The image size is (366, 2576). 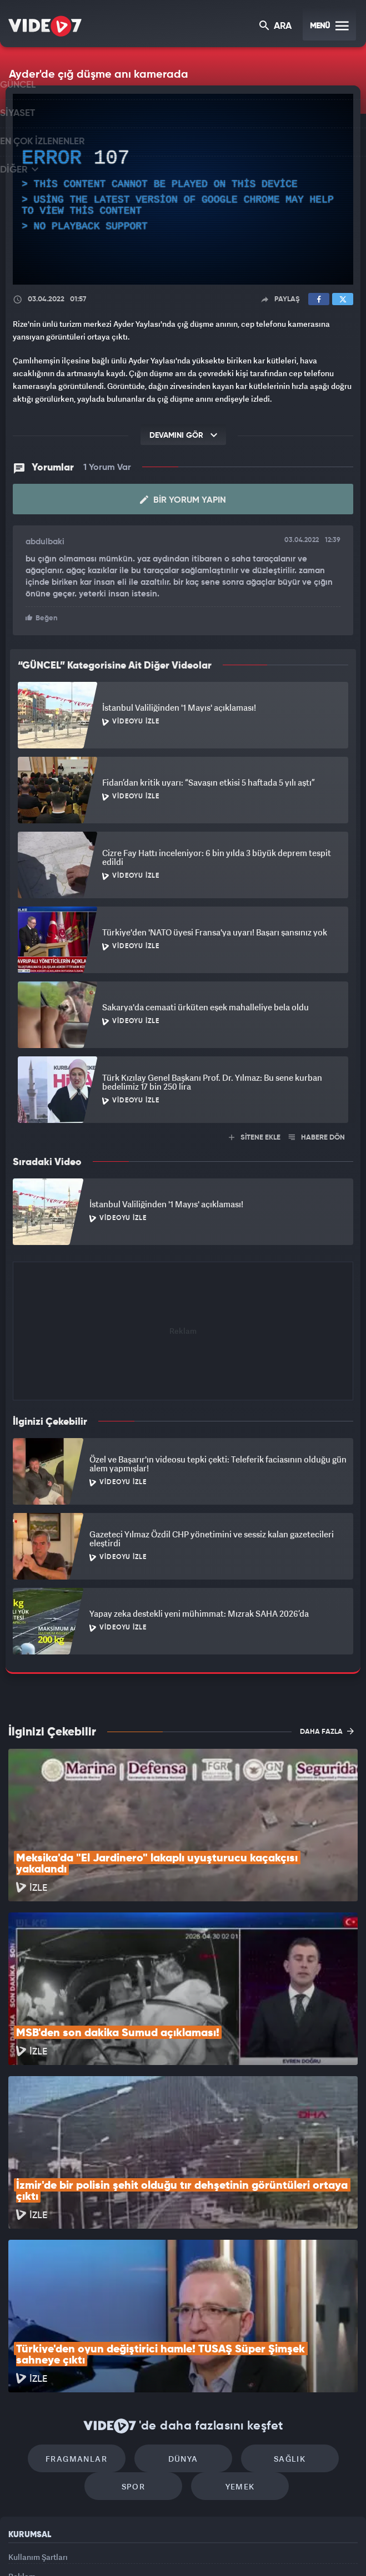 What do you see at coordinates (22, 2436) in the screenshot?
I see `Reklam` at bounding box center [22, 2436].